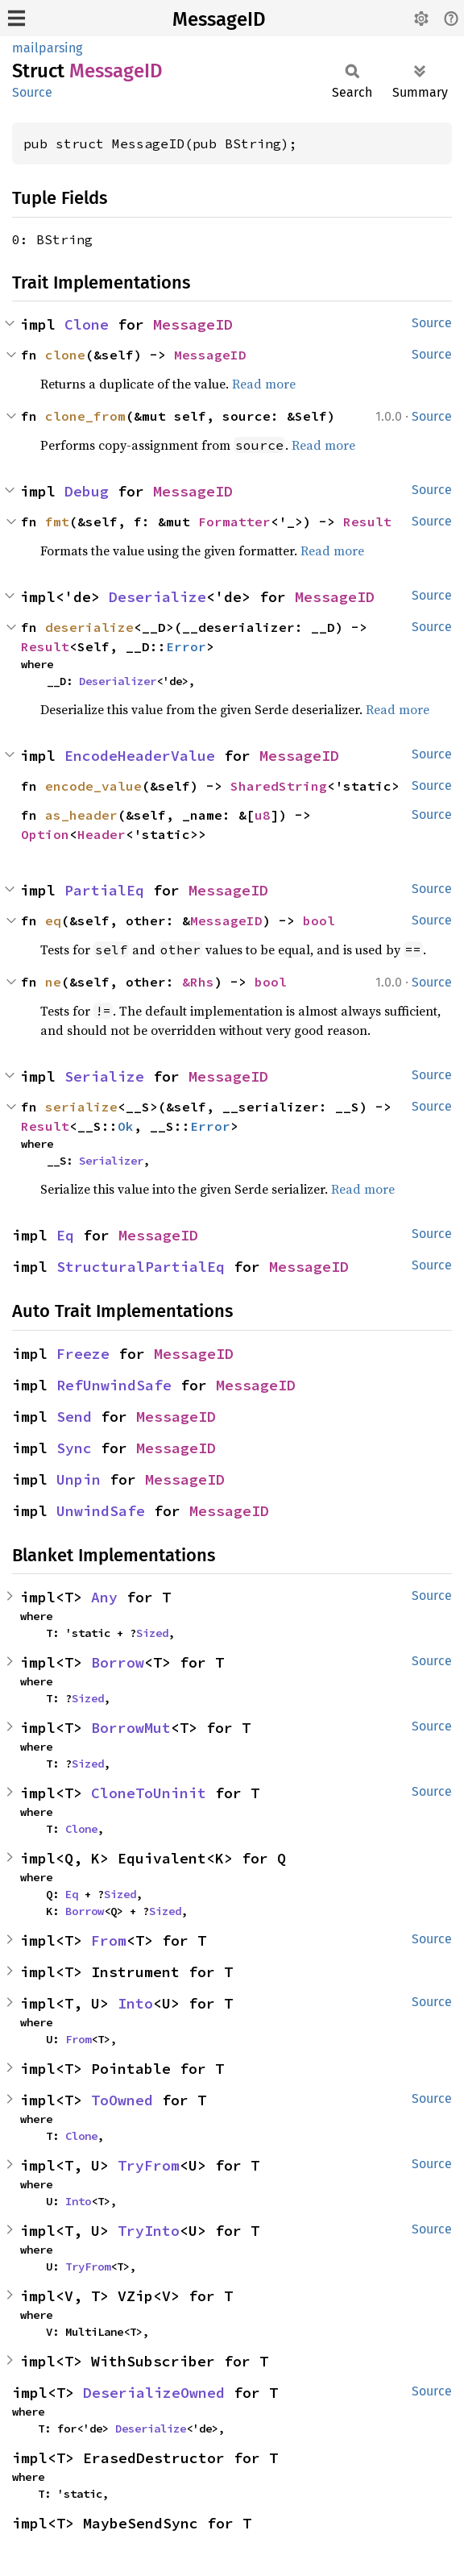 The image size is (464, 2576). Describe the element at coordinates (47, 48) in the screenshot. I see `mailparsing` at that location.